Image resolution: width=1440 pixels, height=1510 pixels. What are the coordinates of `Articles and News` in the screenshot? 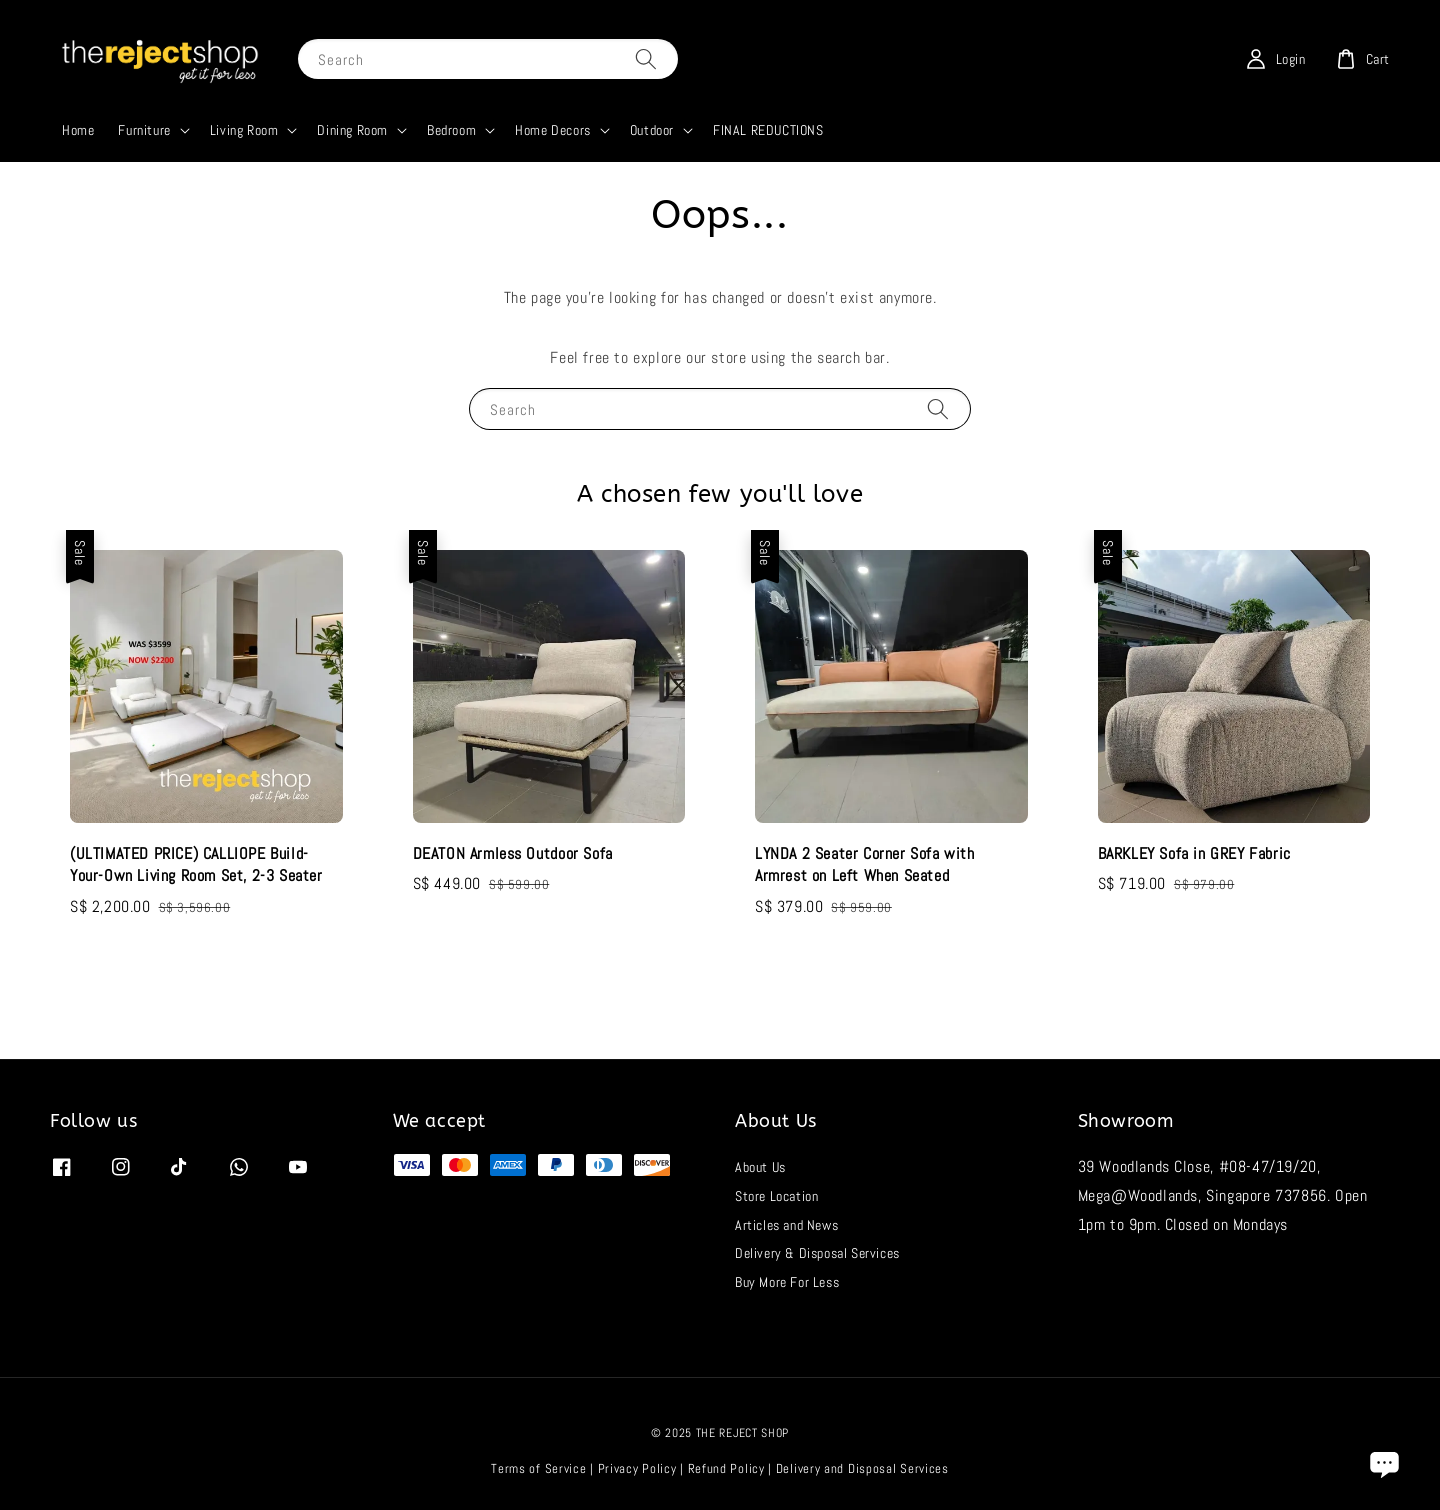 It's located at (786, 1225).